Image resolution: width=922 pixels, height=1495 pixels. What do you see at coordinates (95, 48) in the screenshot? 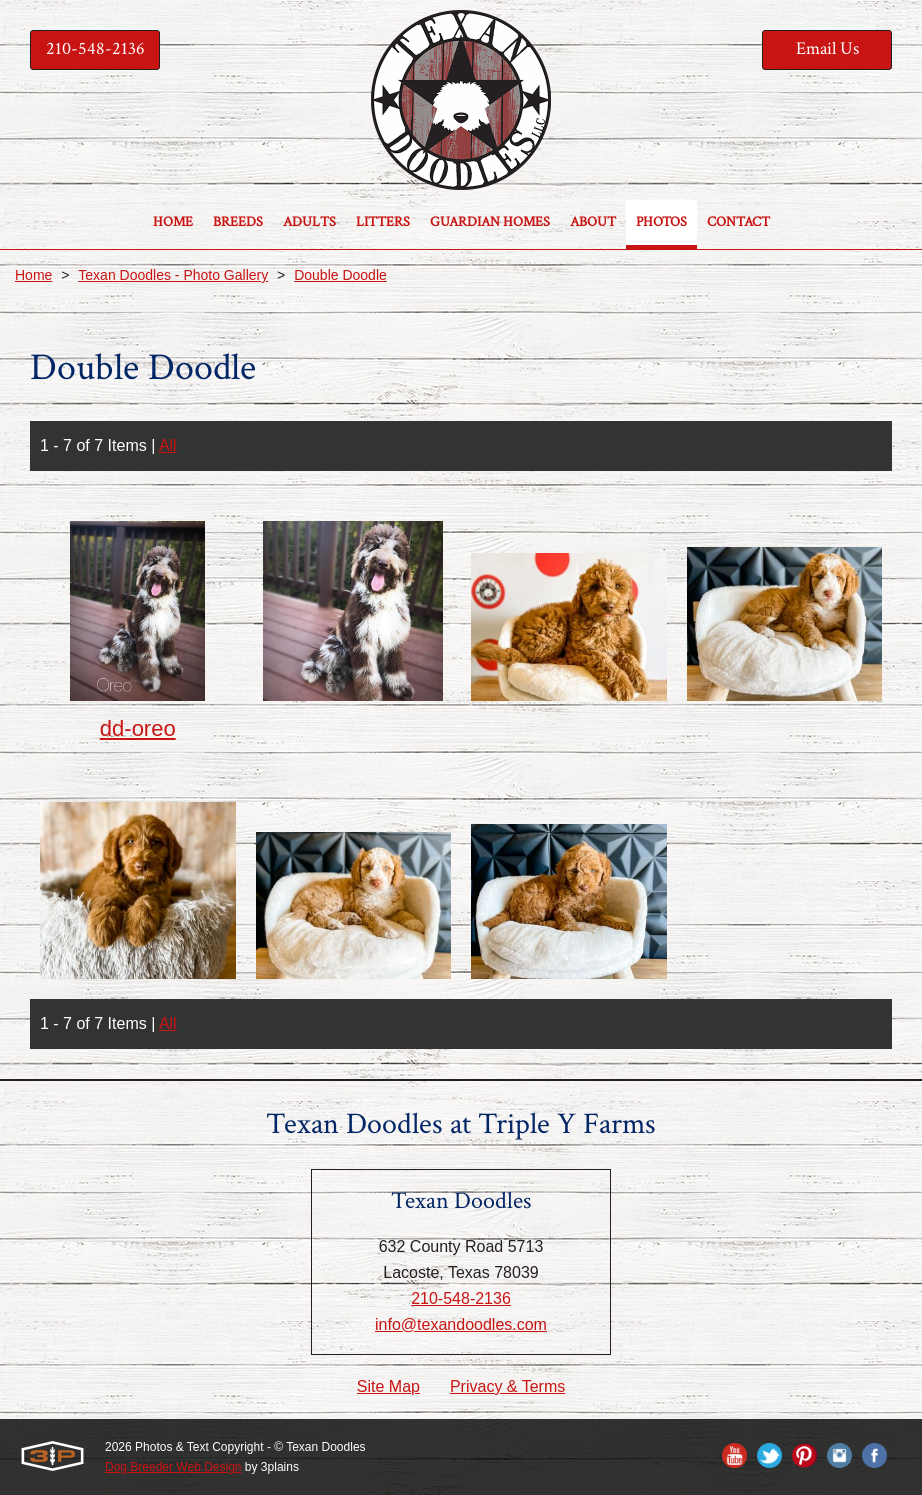
I see `210-548-2136` at bounding box center [95, 48].